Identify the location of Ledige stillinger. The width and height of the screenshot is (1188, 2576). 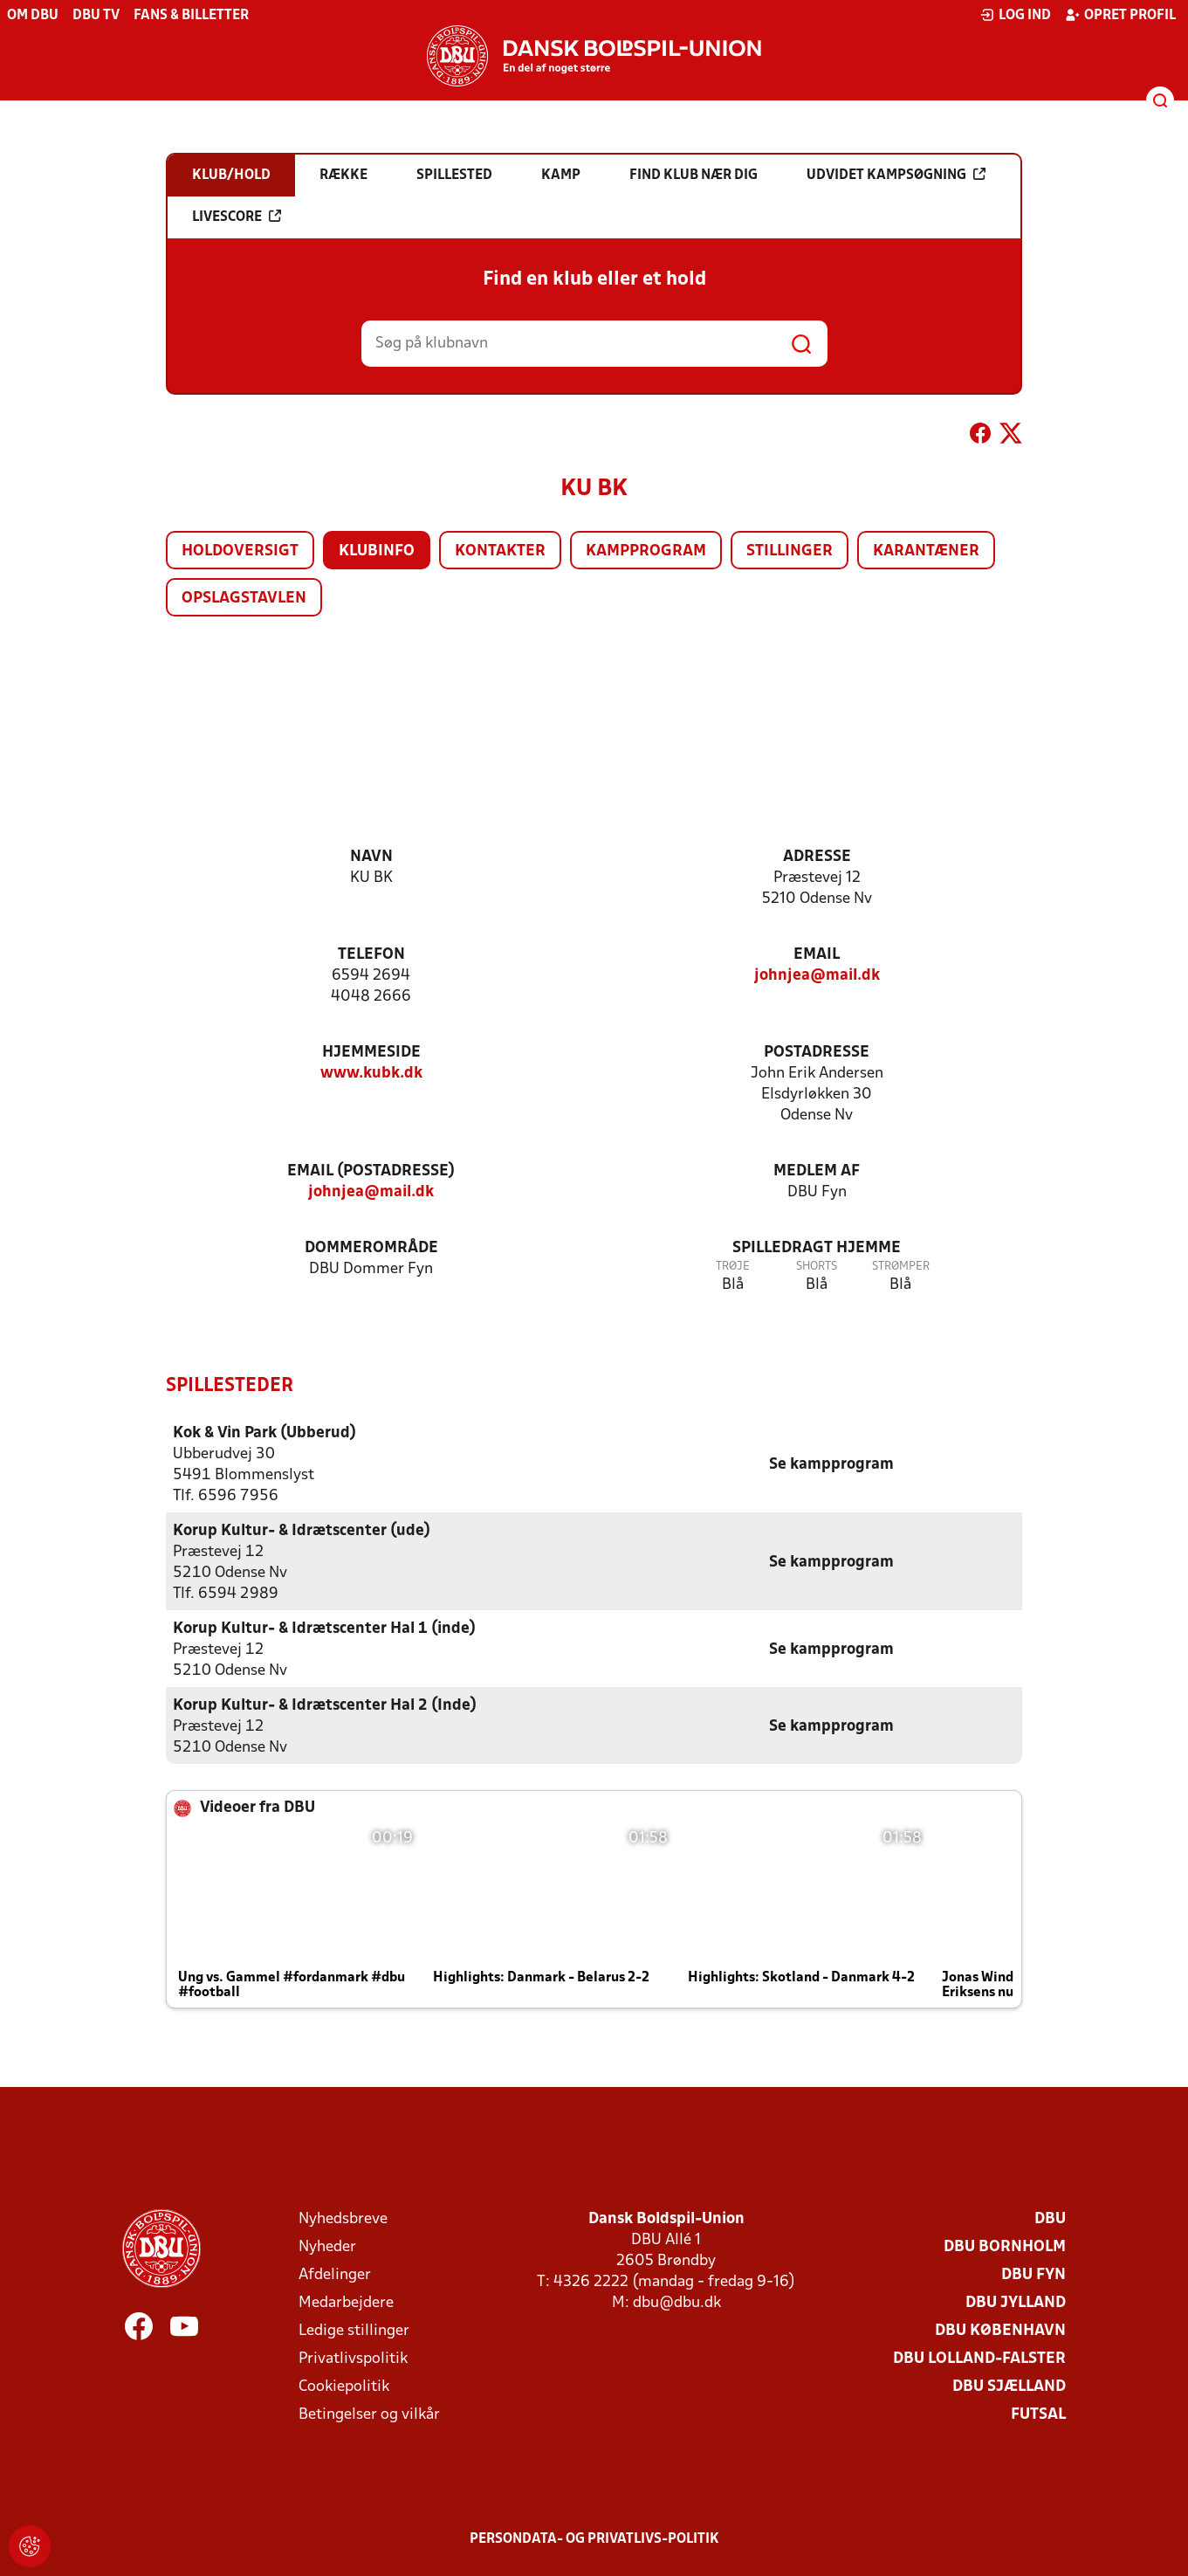
(354, 2330).